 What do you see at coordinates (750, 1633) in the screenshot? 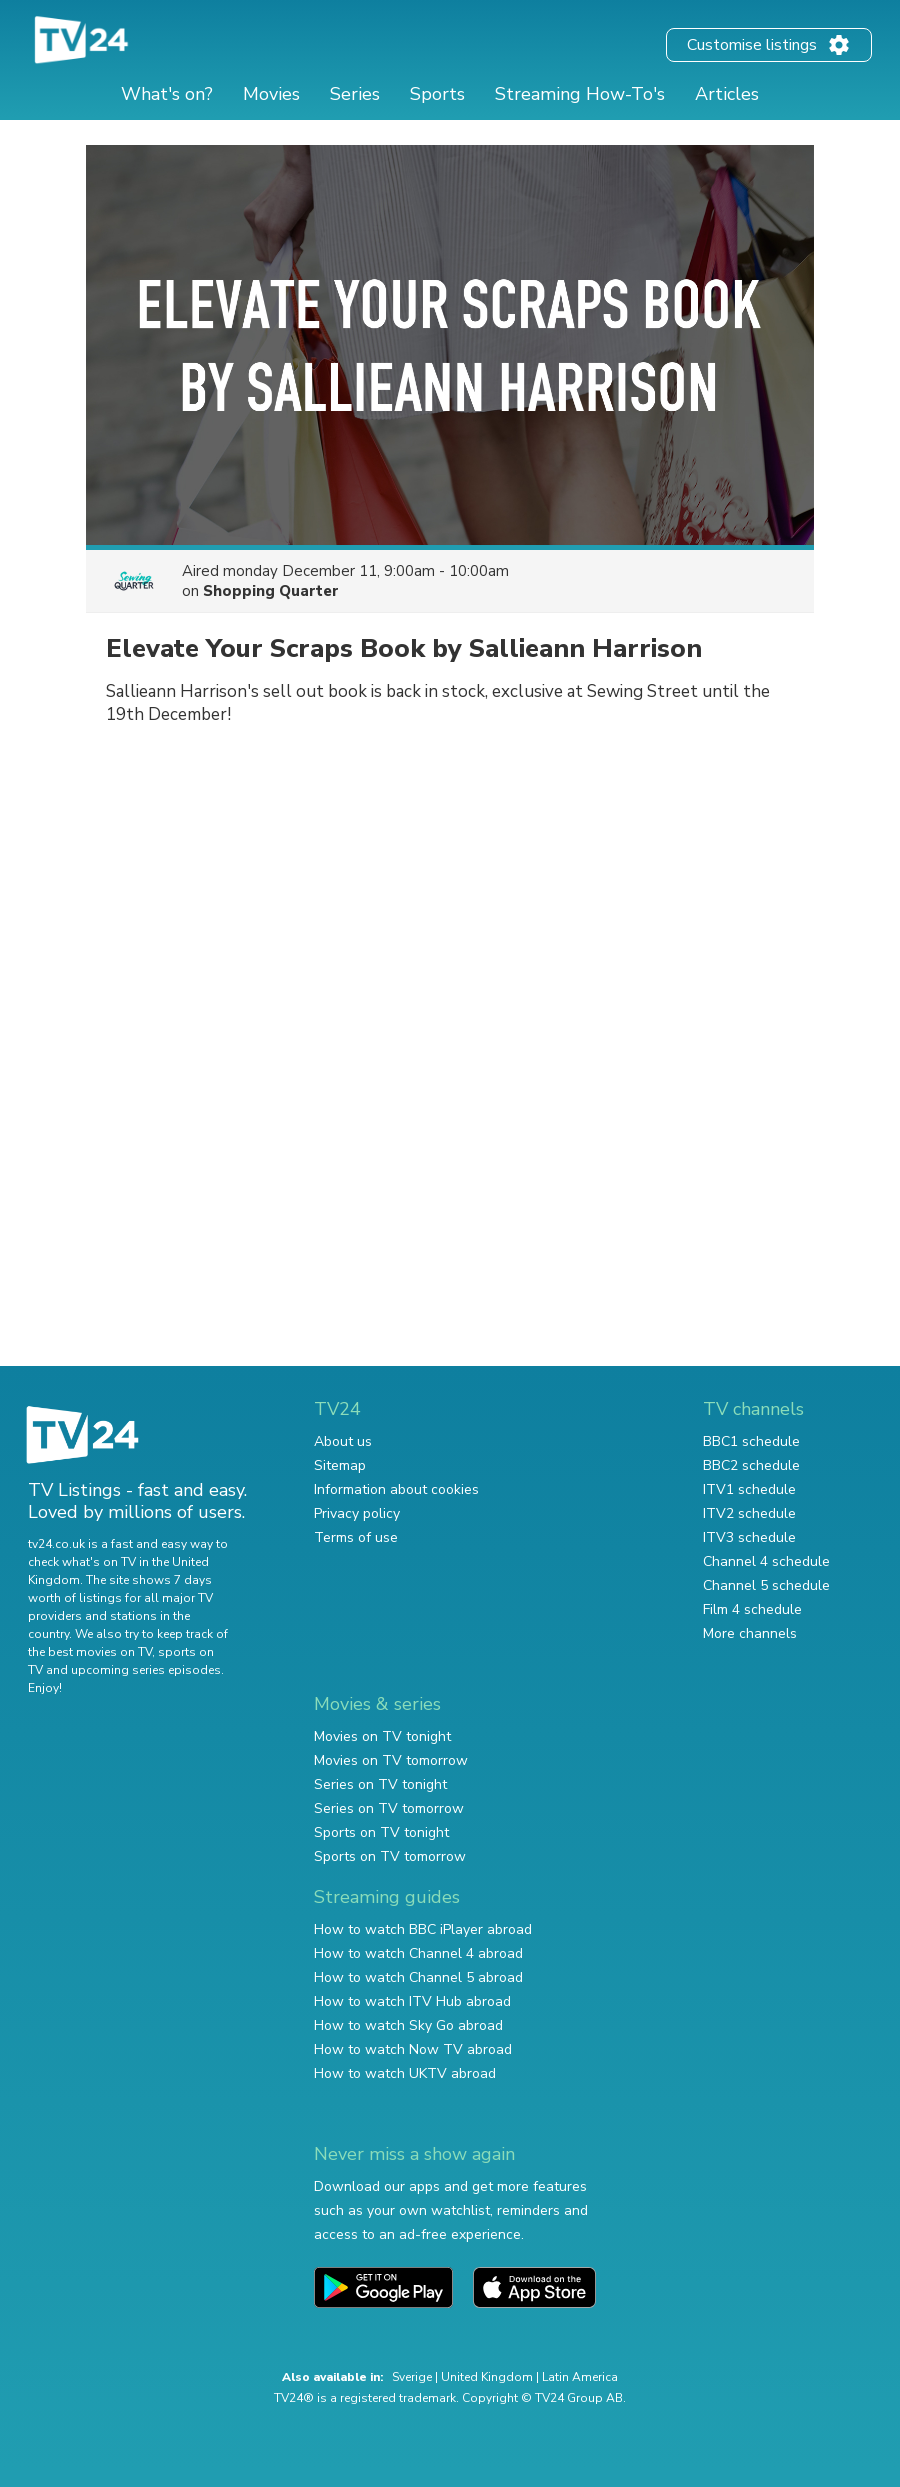
I see `More channels` at bounding box center [750, 1633].